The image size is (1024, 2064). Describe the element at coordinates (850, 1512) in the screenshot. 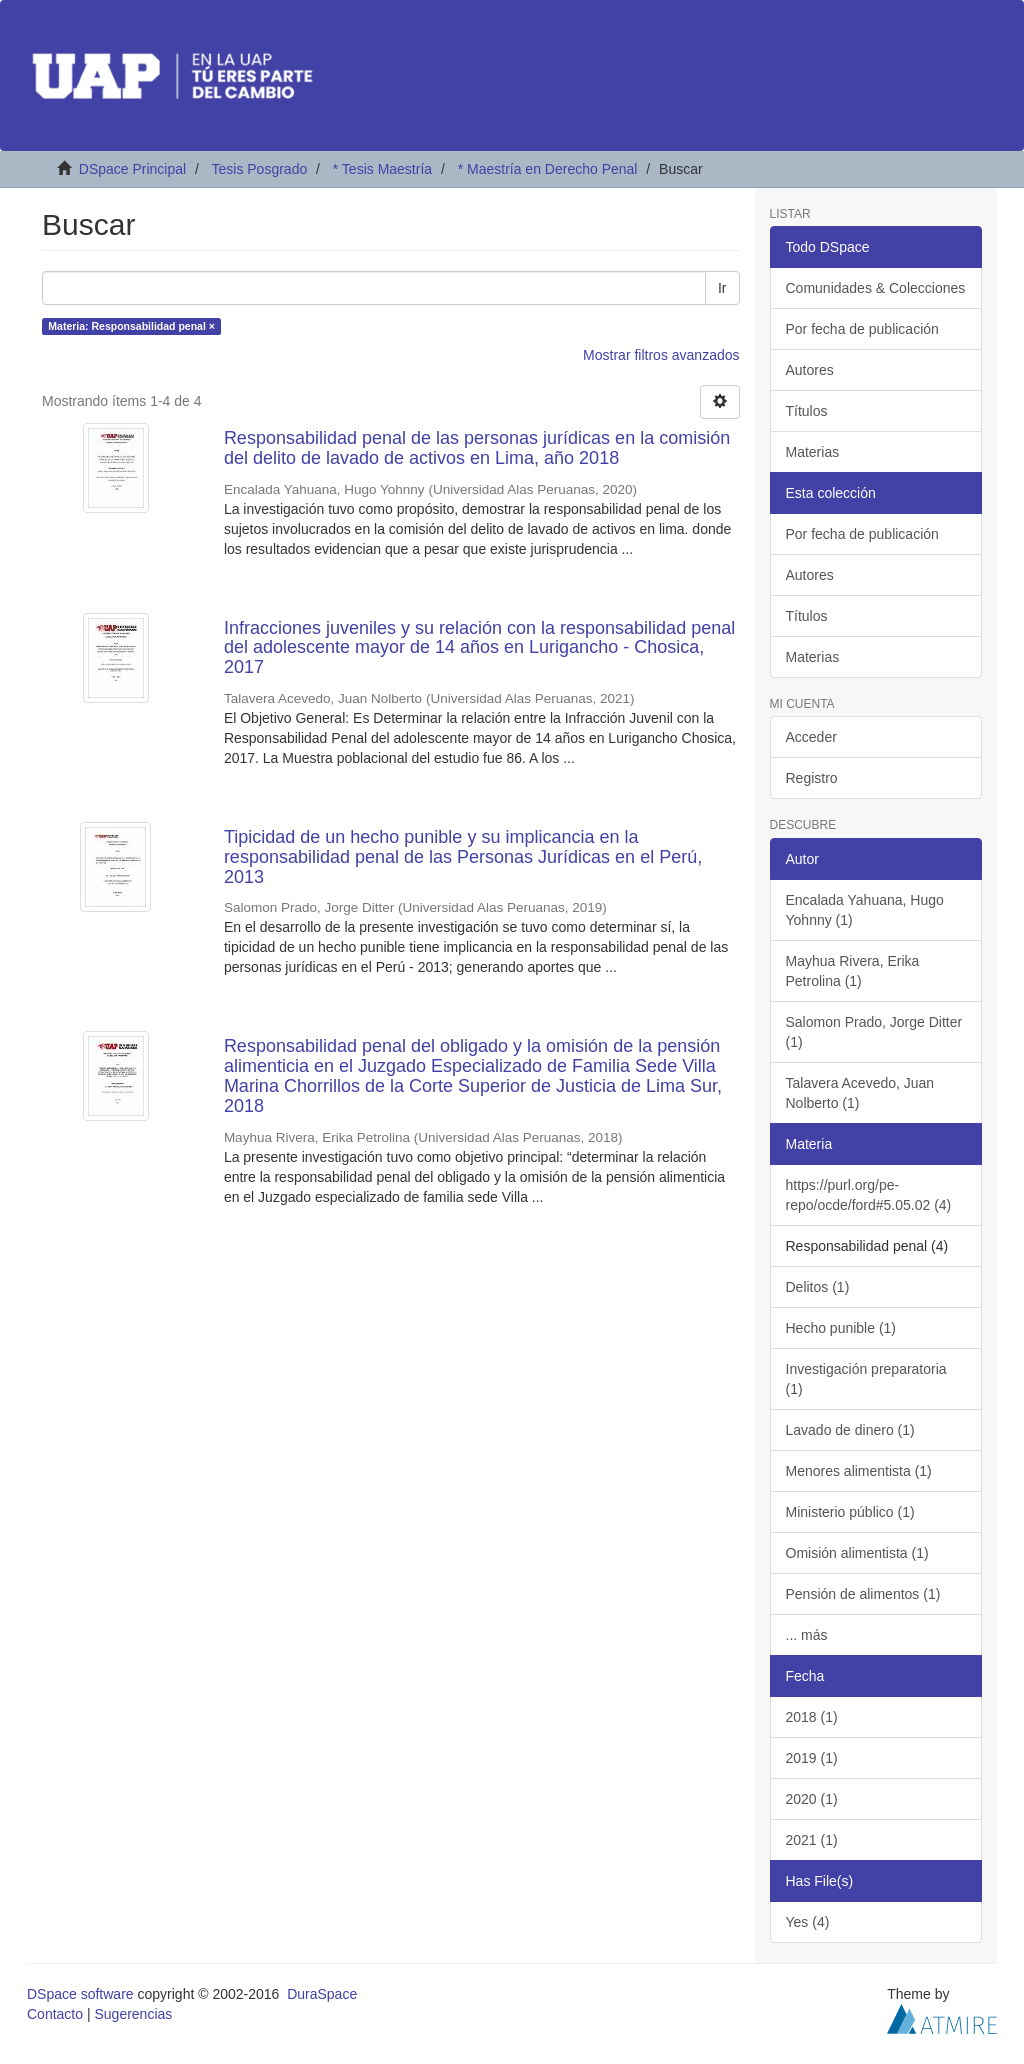

I see `Ministerio público (1)` at that location.